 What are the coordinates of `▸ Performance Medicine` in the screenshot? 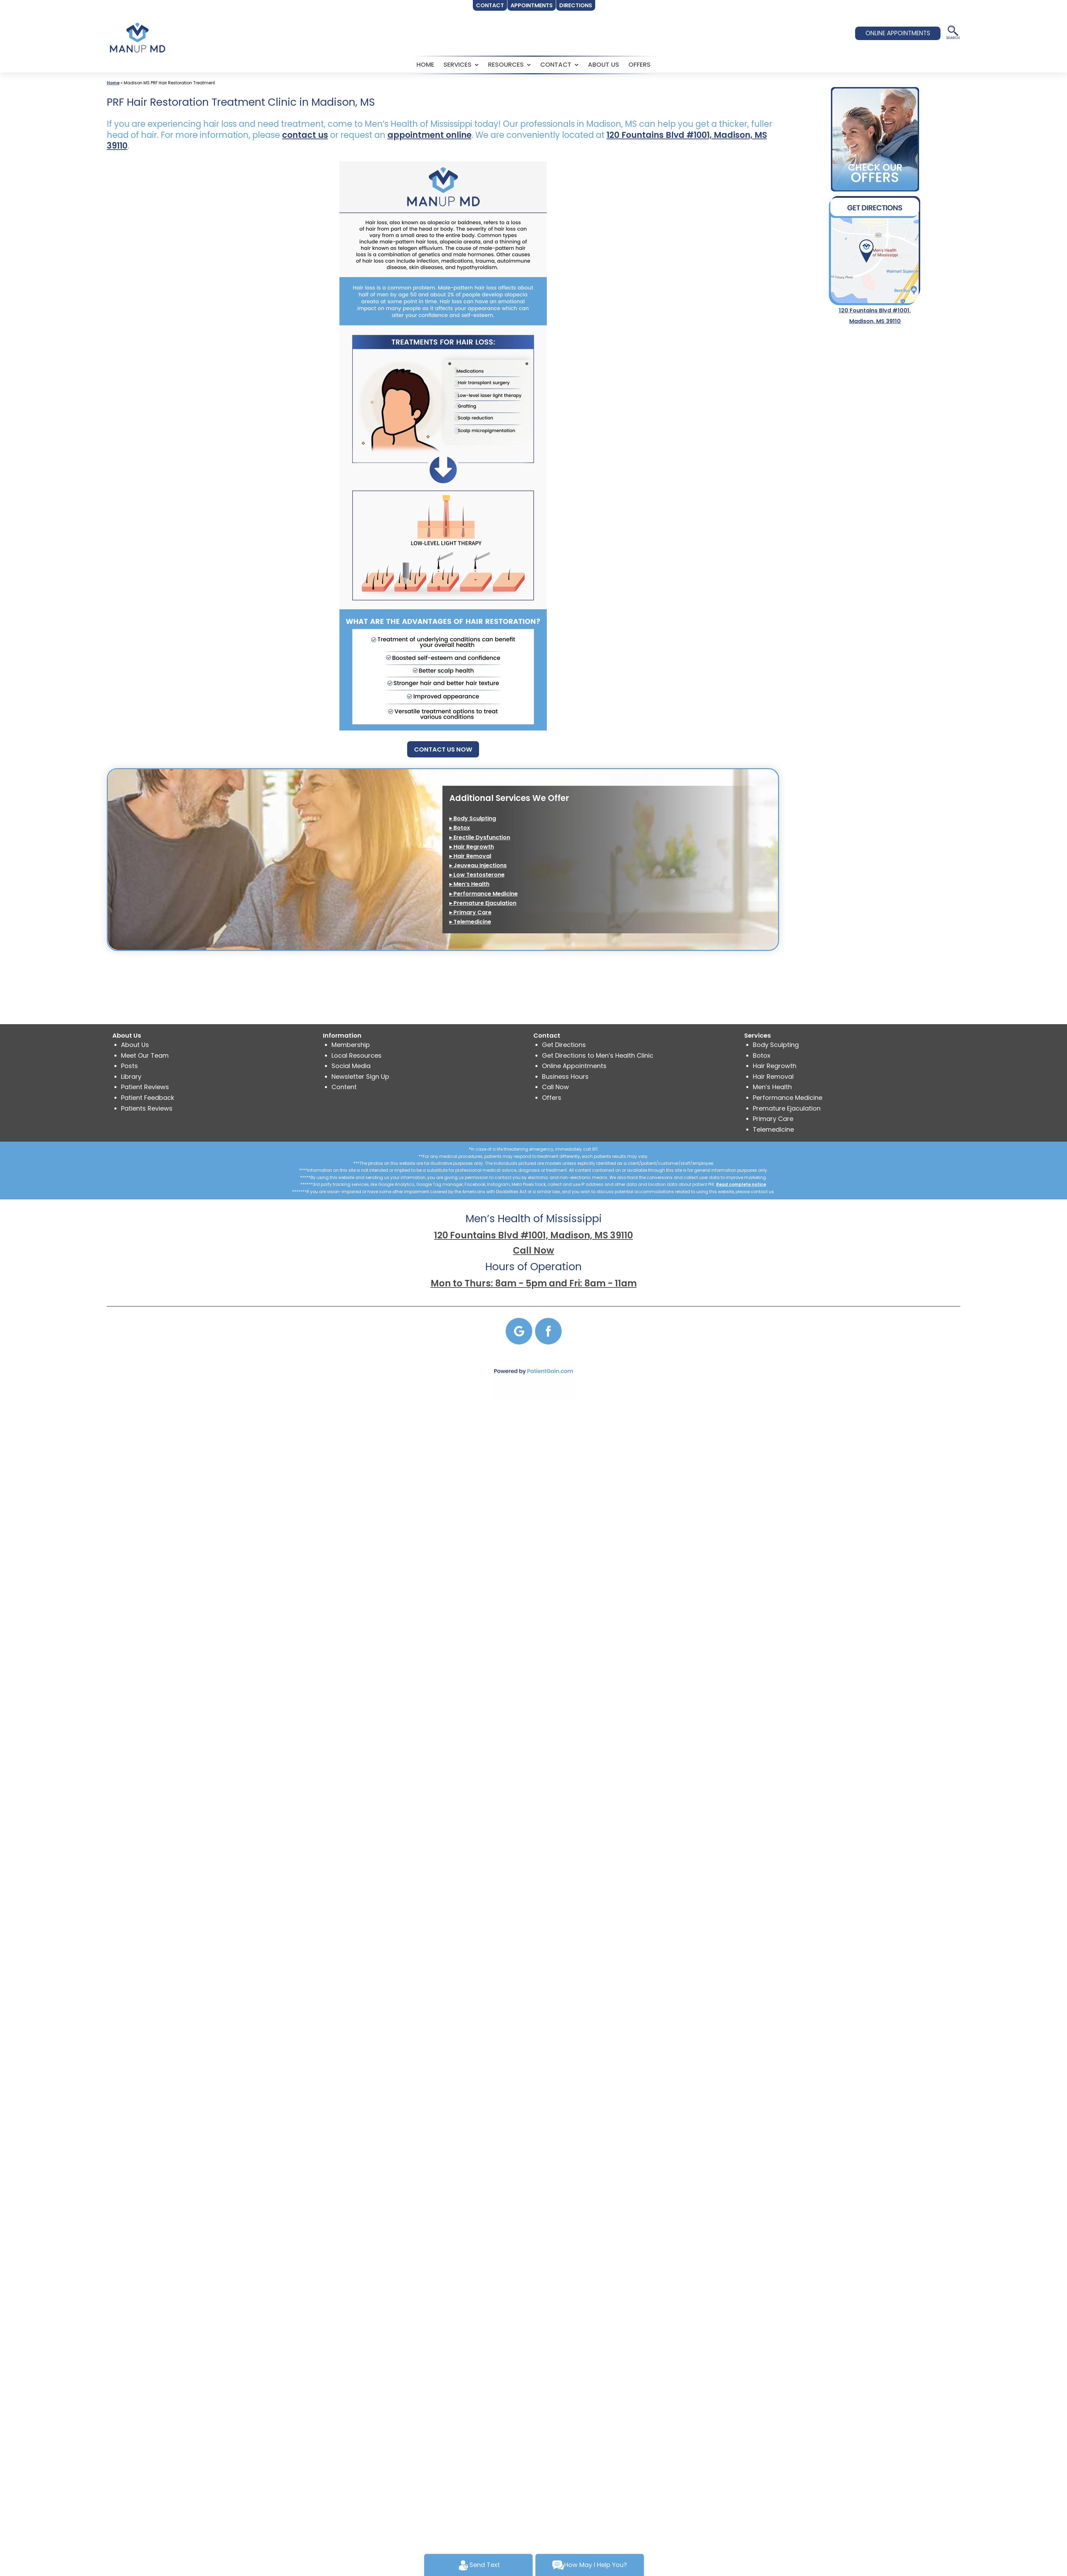 It's located at (483, 894).